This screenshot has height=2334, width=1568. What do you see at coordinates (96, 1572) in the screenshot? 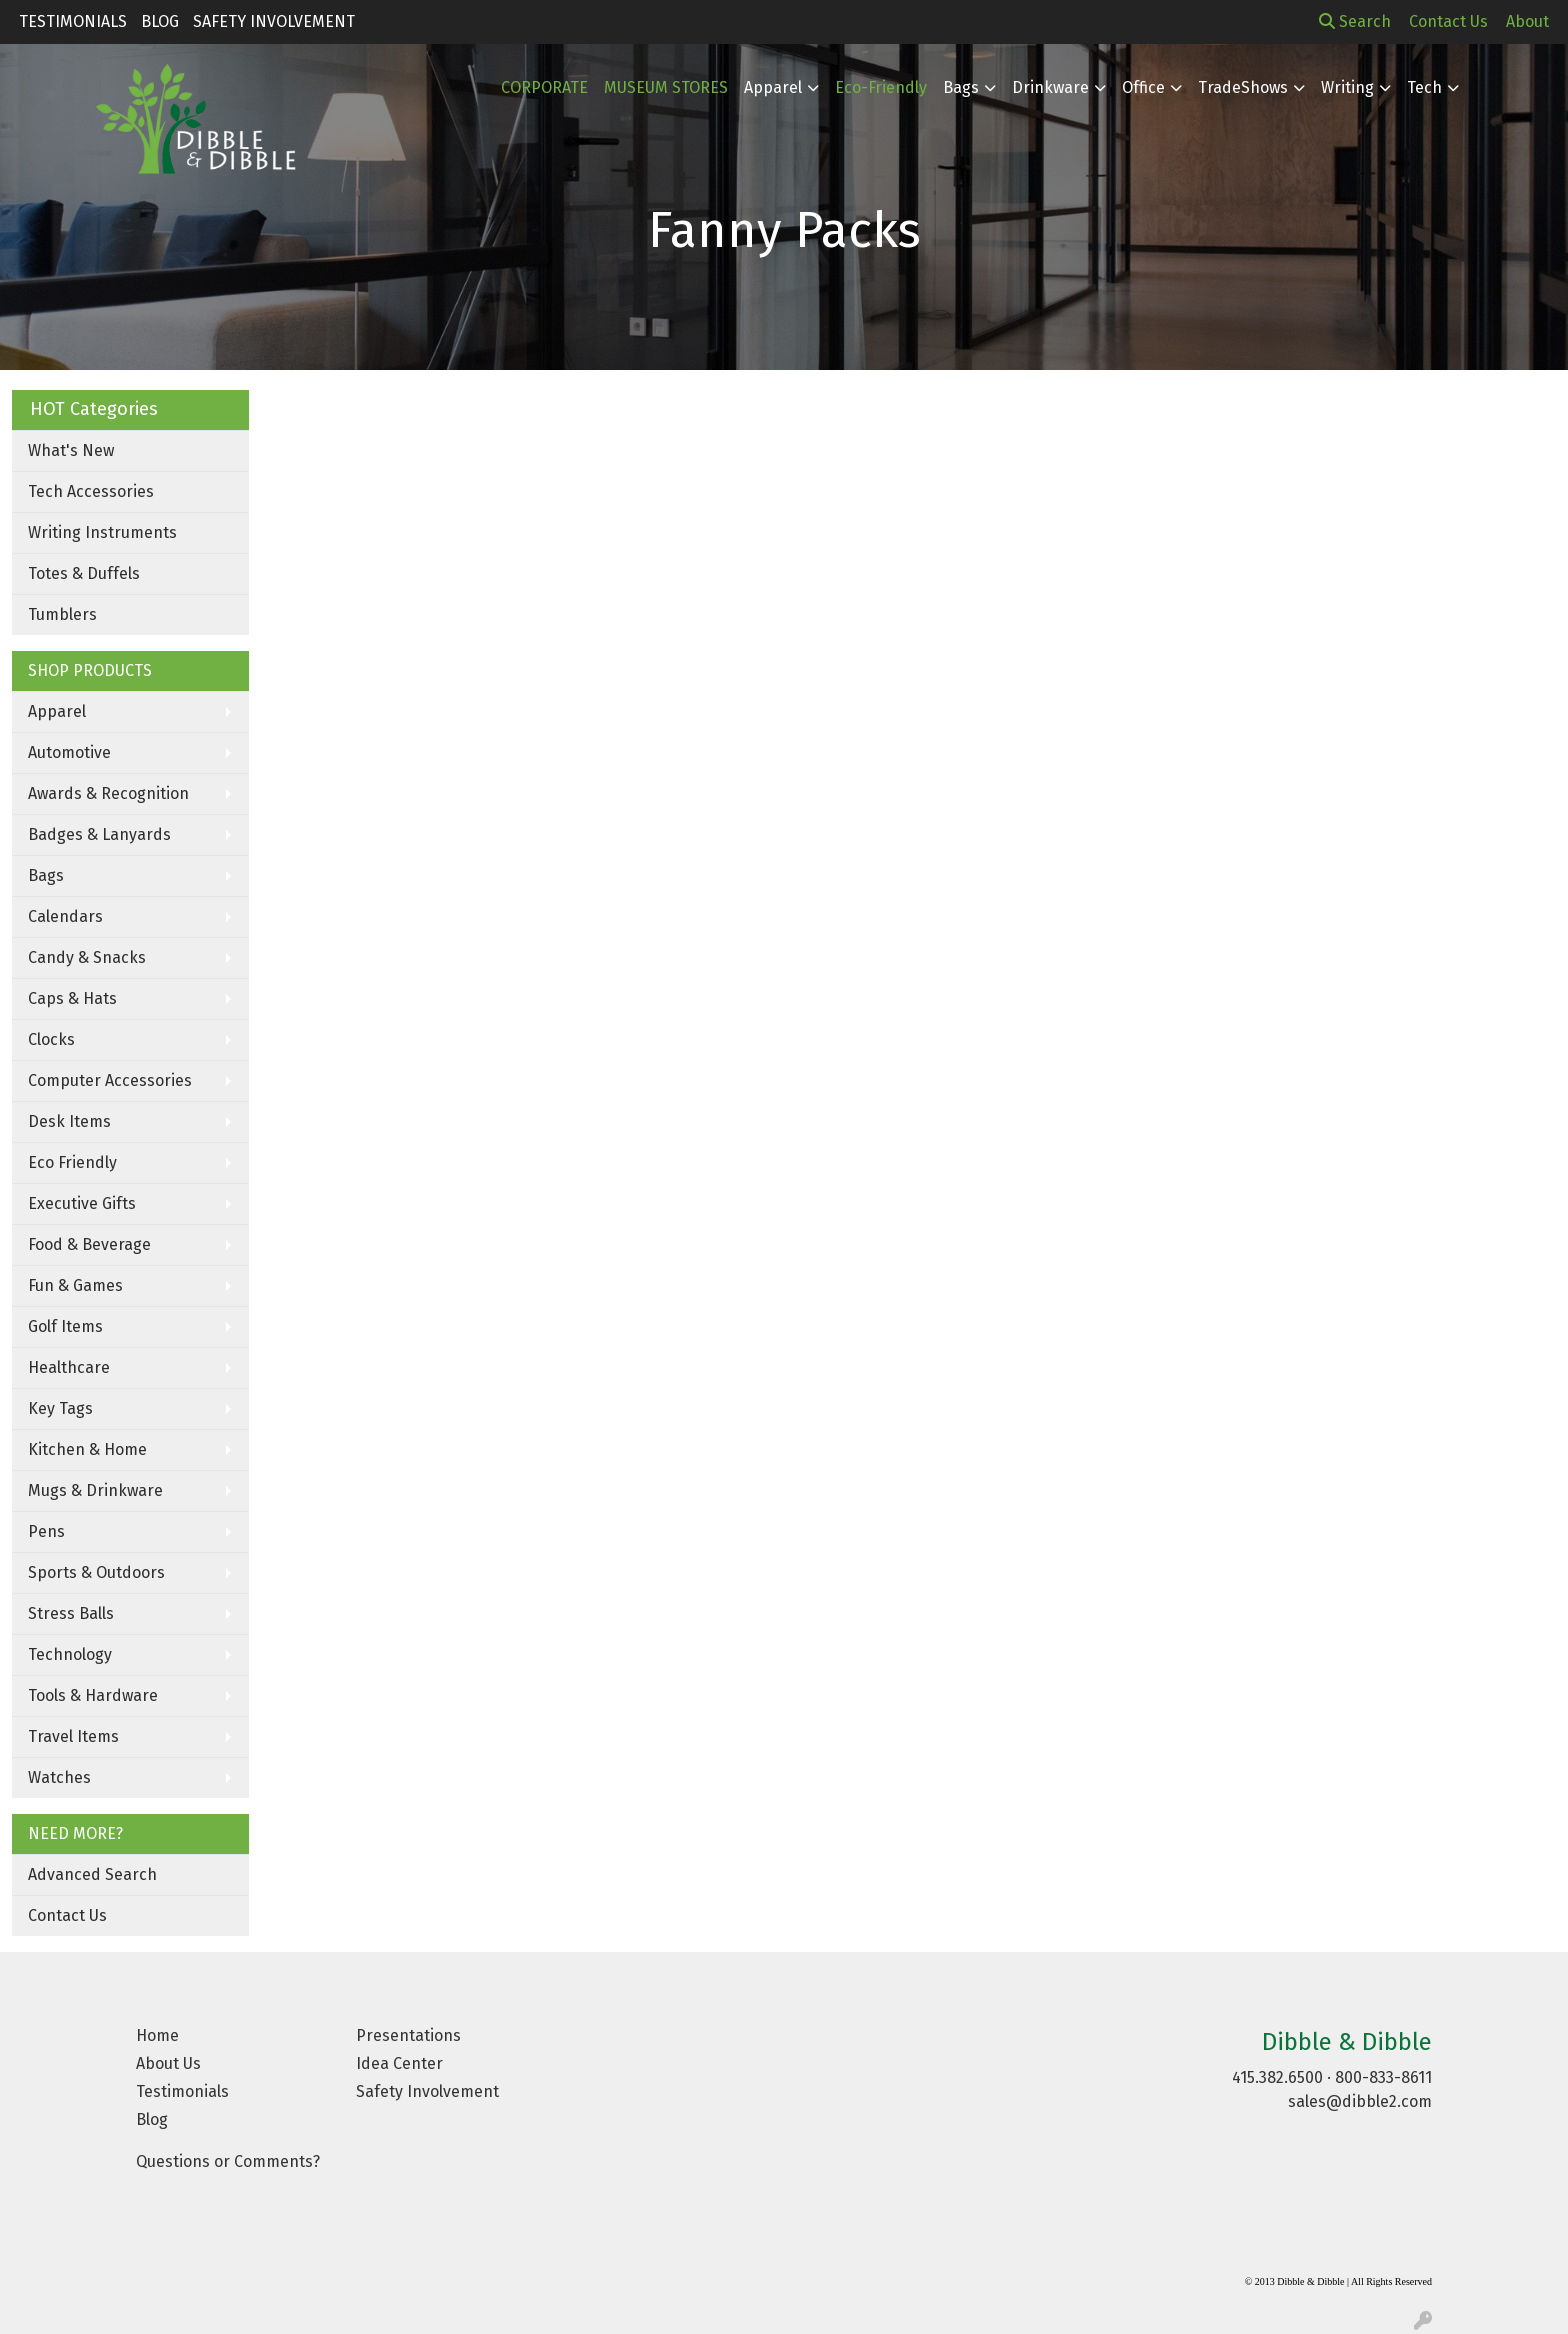
I see `Sports & Outdoors` at bounding box center [96, 1572].